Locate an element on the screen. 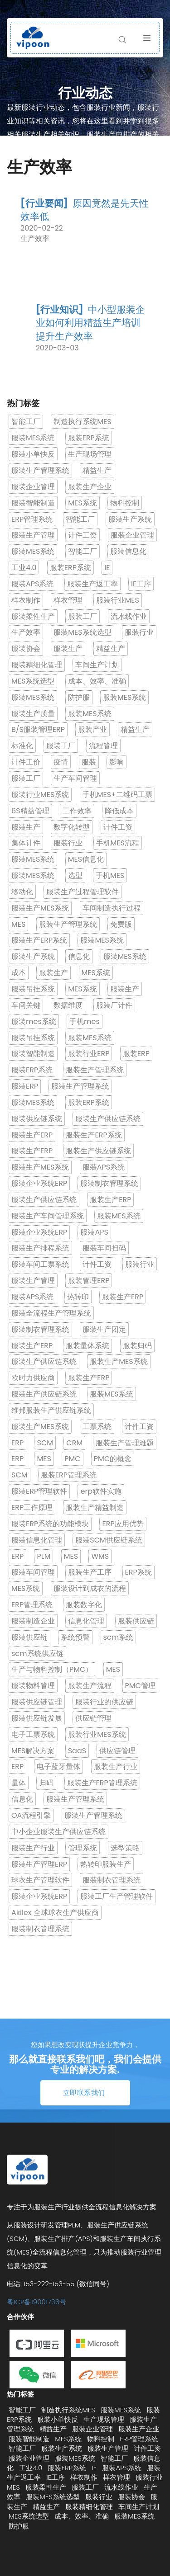 The height and width of the screenshot is (2576, 170). 服装ERP管理系统 is located at coordinates (69, 1475).